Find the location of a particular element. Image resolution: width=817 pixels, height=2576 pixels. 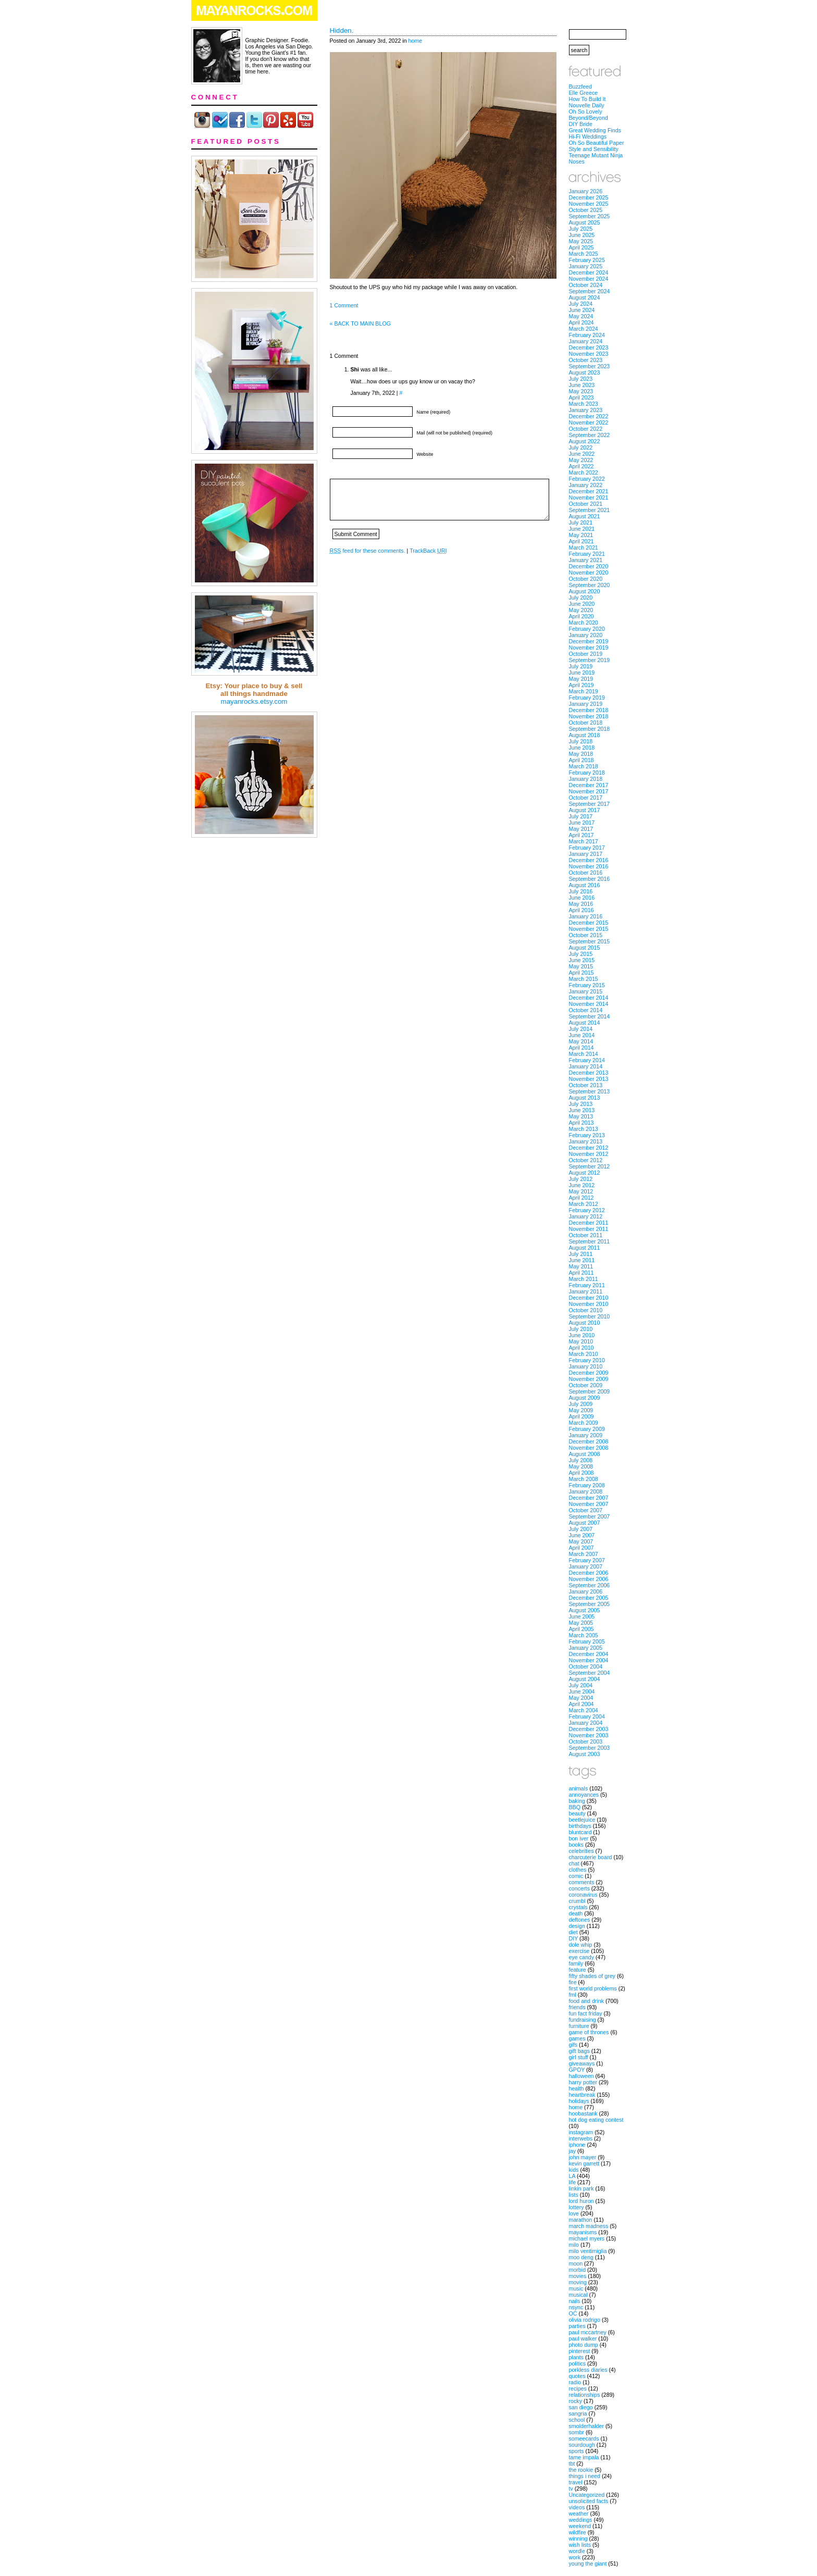

weddings is located at coordinates (580, 2520).